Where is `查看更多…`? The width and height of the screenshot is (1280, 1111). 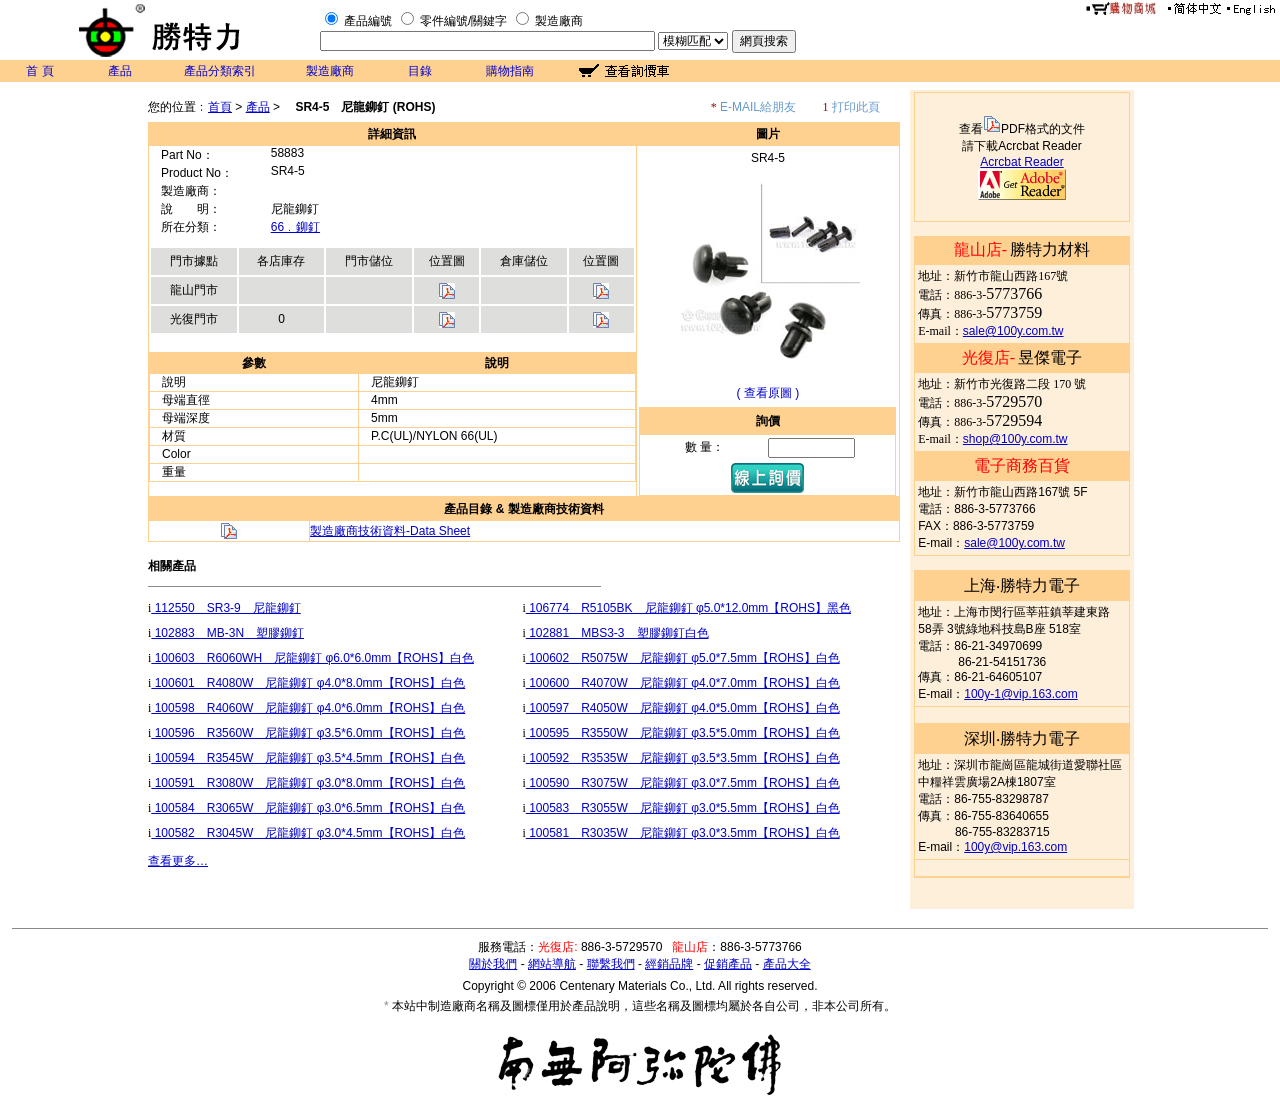
查看更多… is located at coordinates (178, 861).